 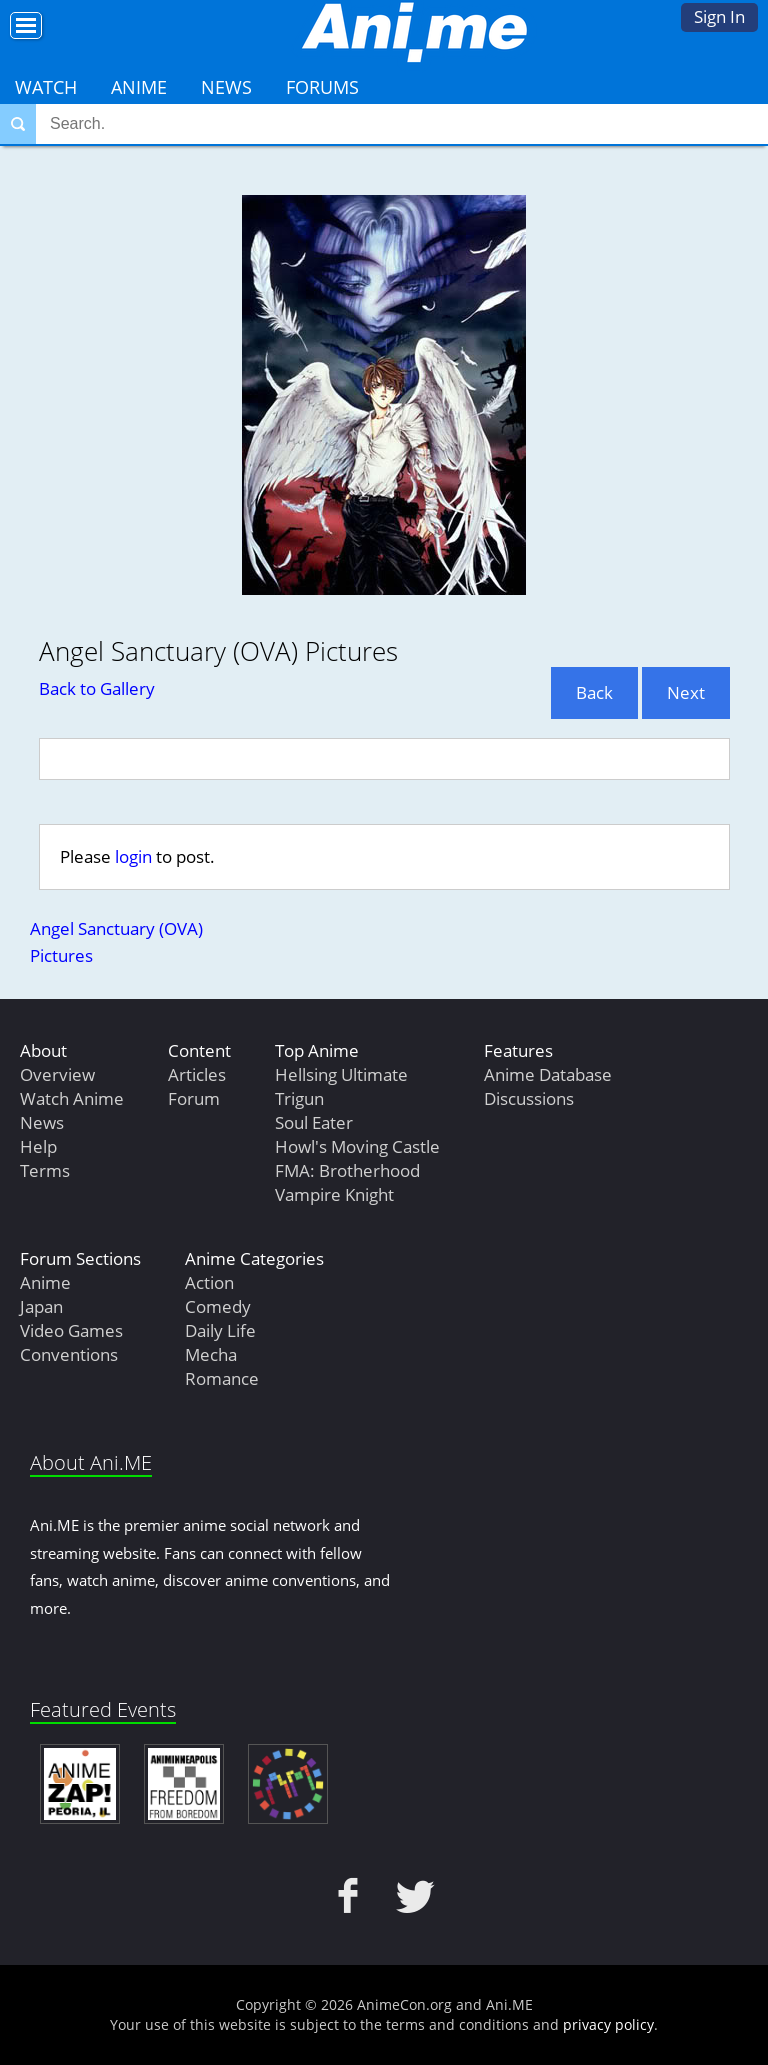 What do you see at coordinates (341, 1074) in the screenshot?
I see `Hellsing Ultimate` at bounding box center [341, 1074].